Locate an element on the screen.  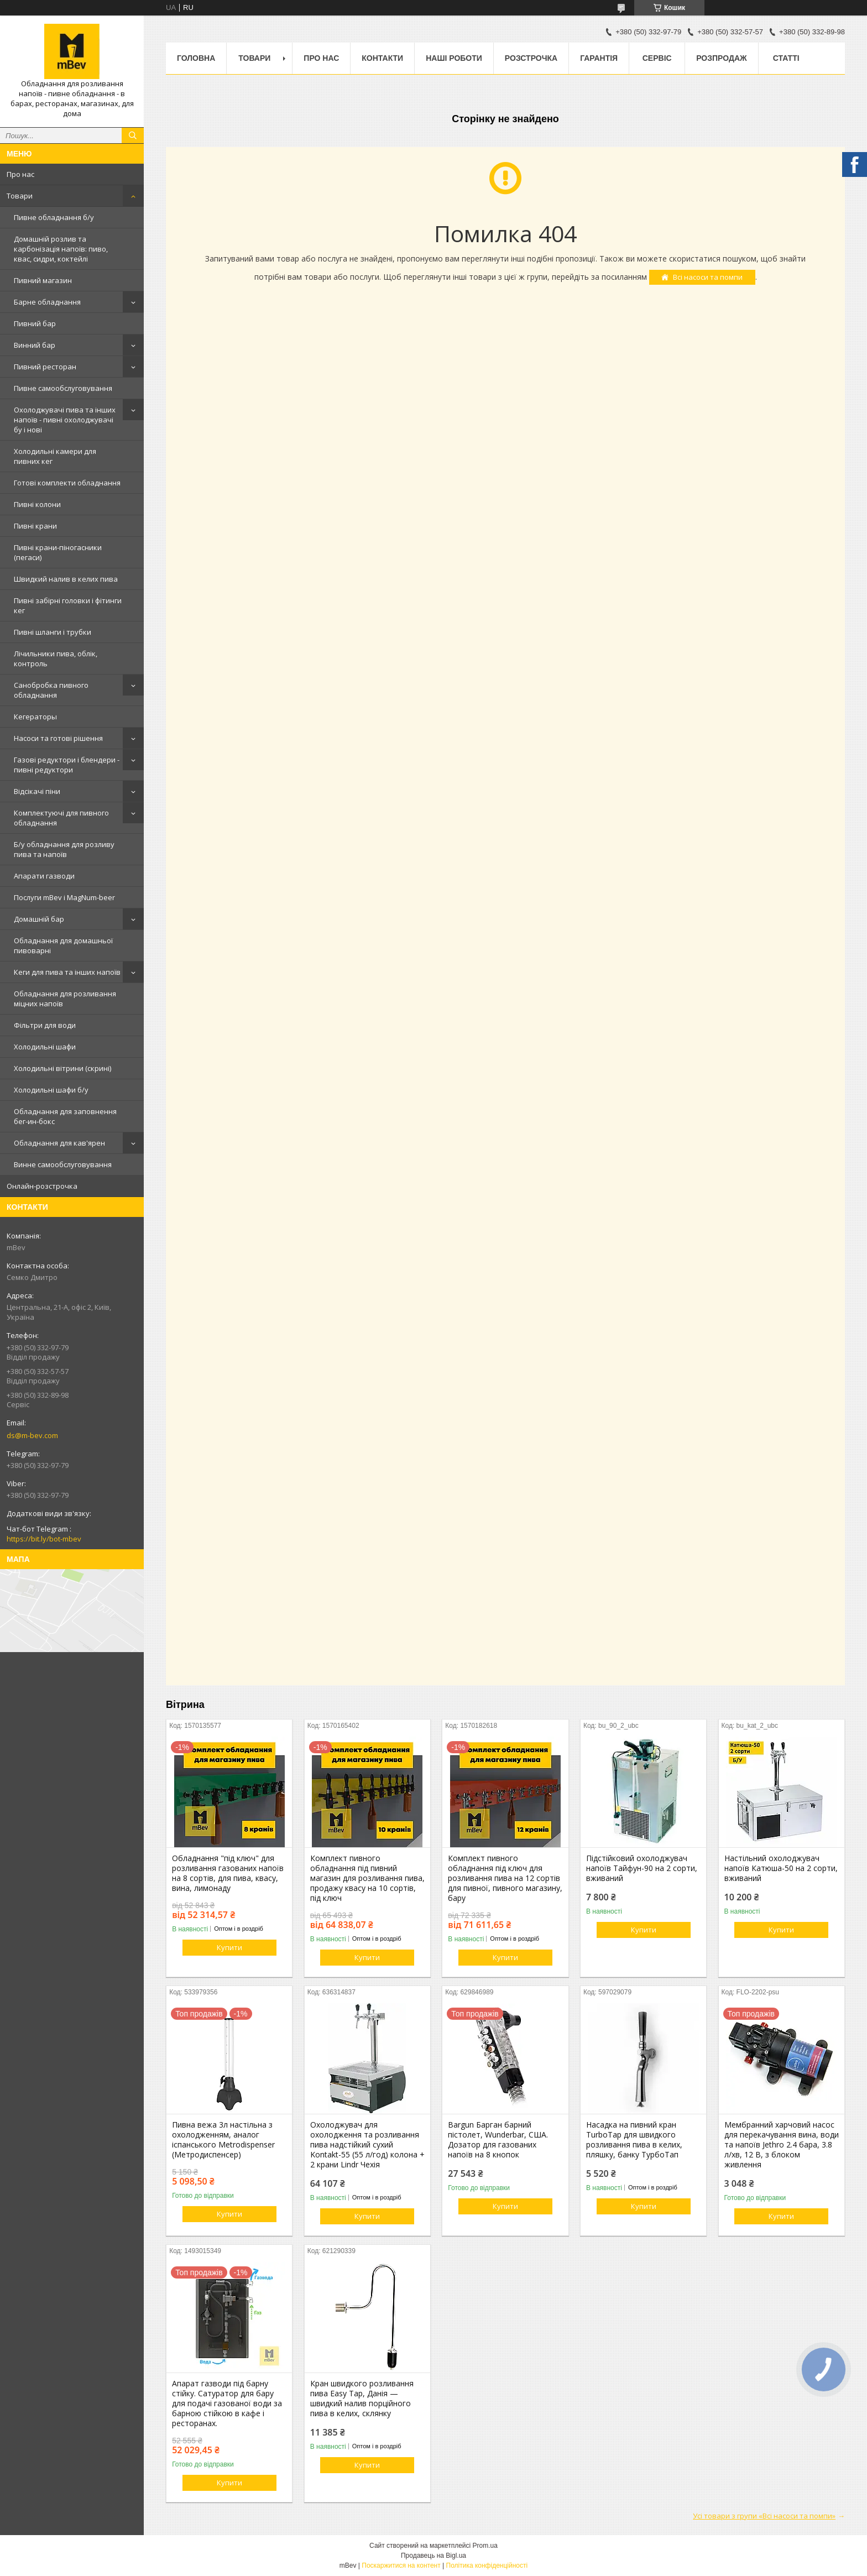
Санобробка пивного обладнання is located at coordinates (51, 690).